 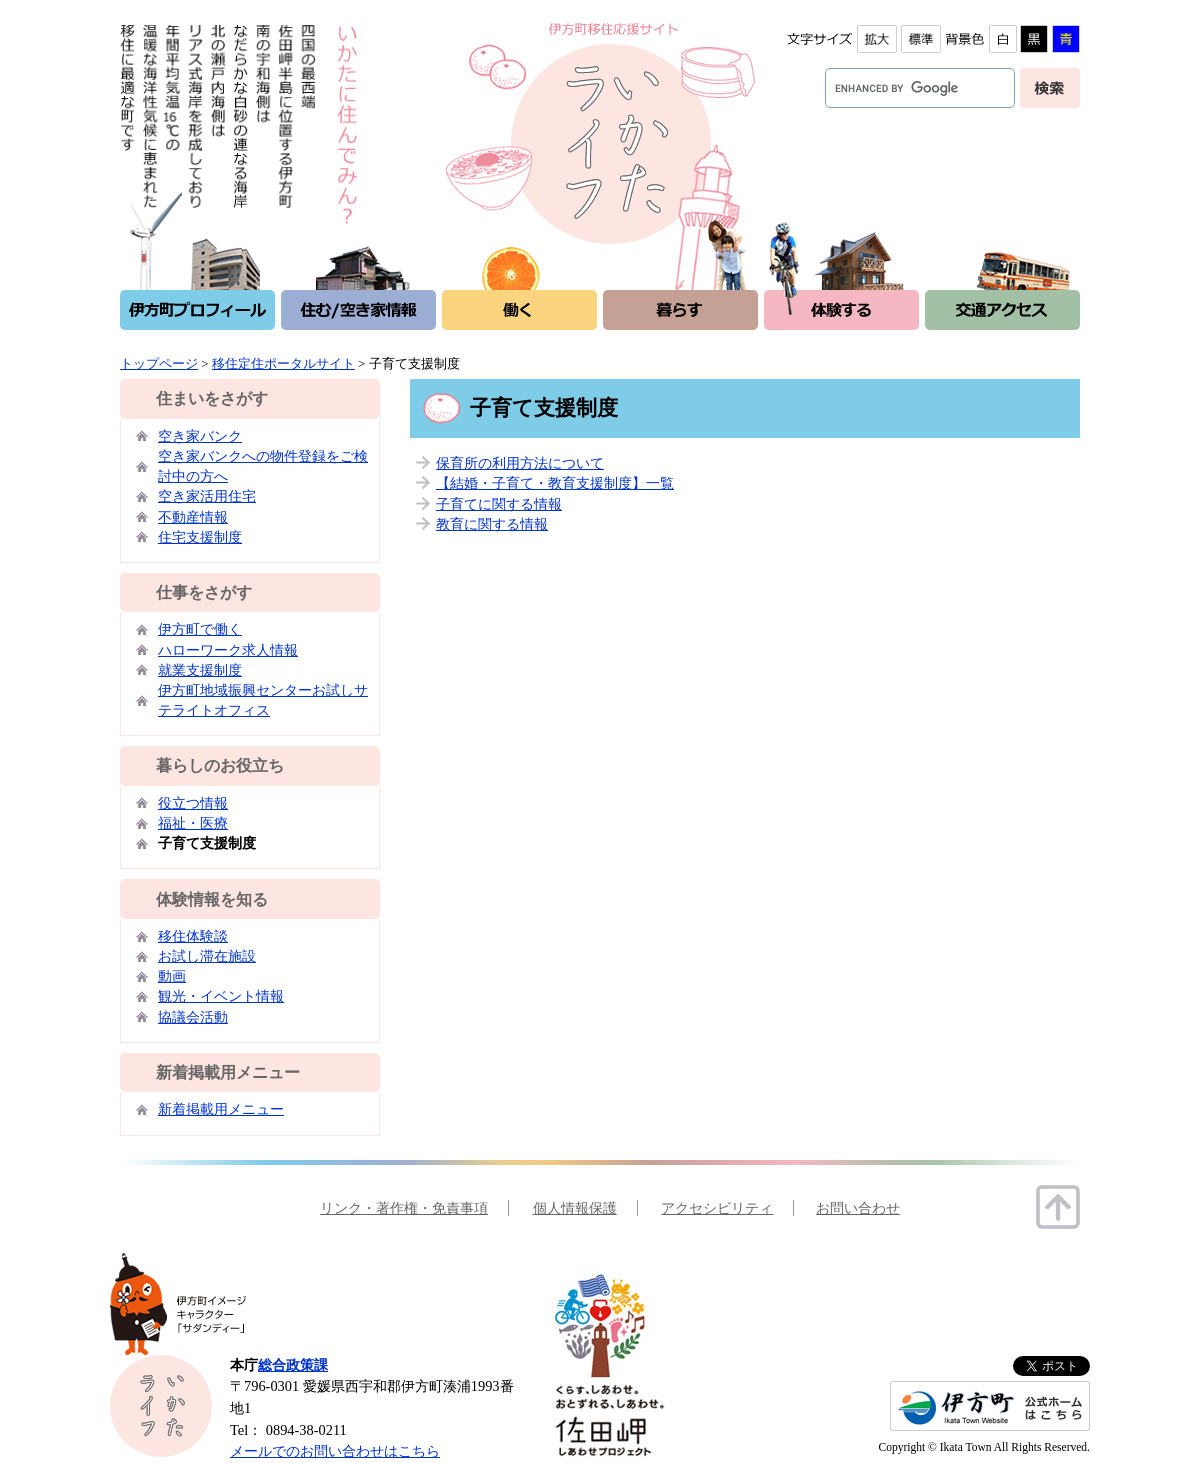 I want to click on 移住定住ポータルサイト, so click(x=283, y=363).